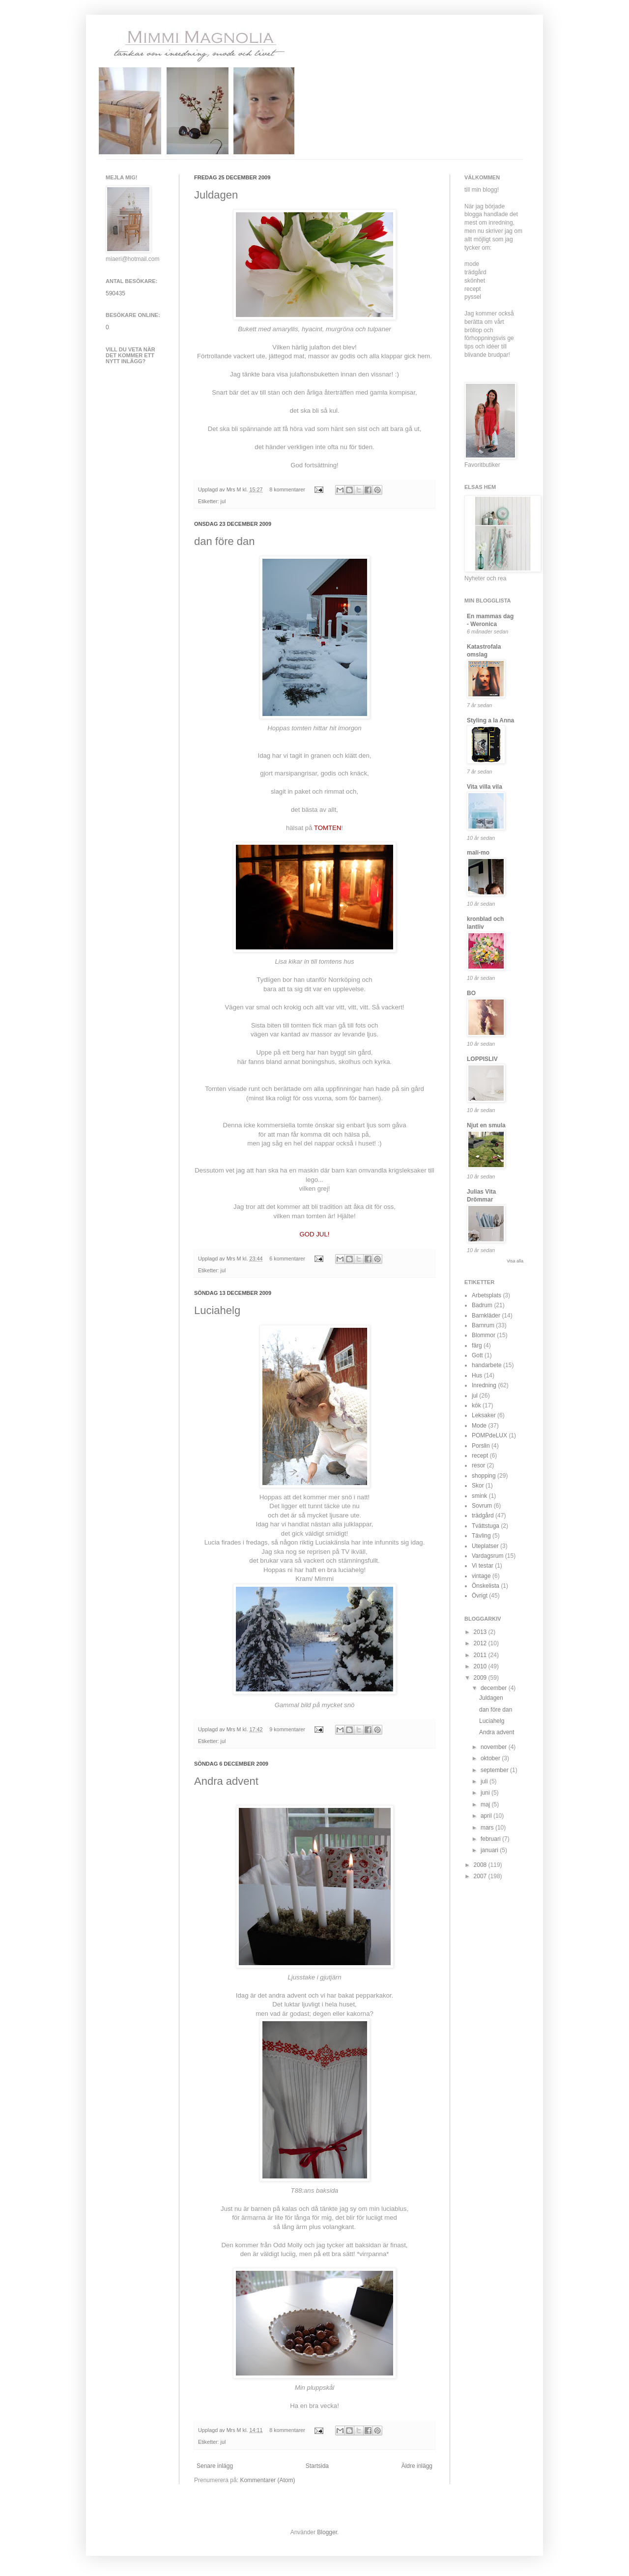 The image size is (629, 2576). I want to click on september, so click(495, 1770).